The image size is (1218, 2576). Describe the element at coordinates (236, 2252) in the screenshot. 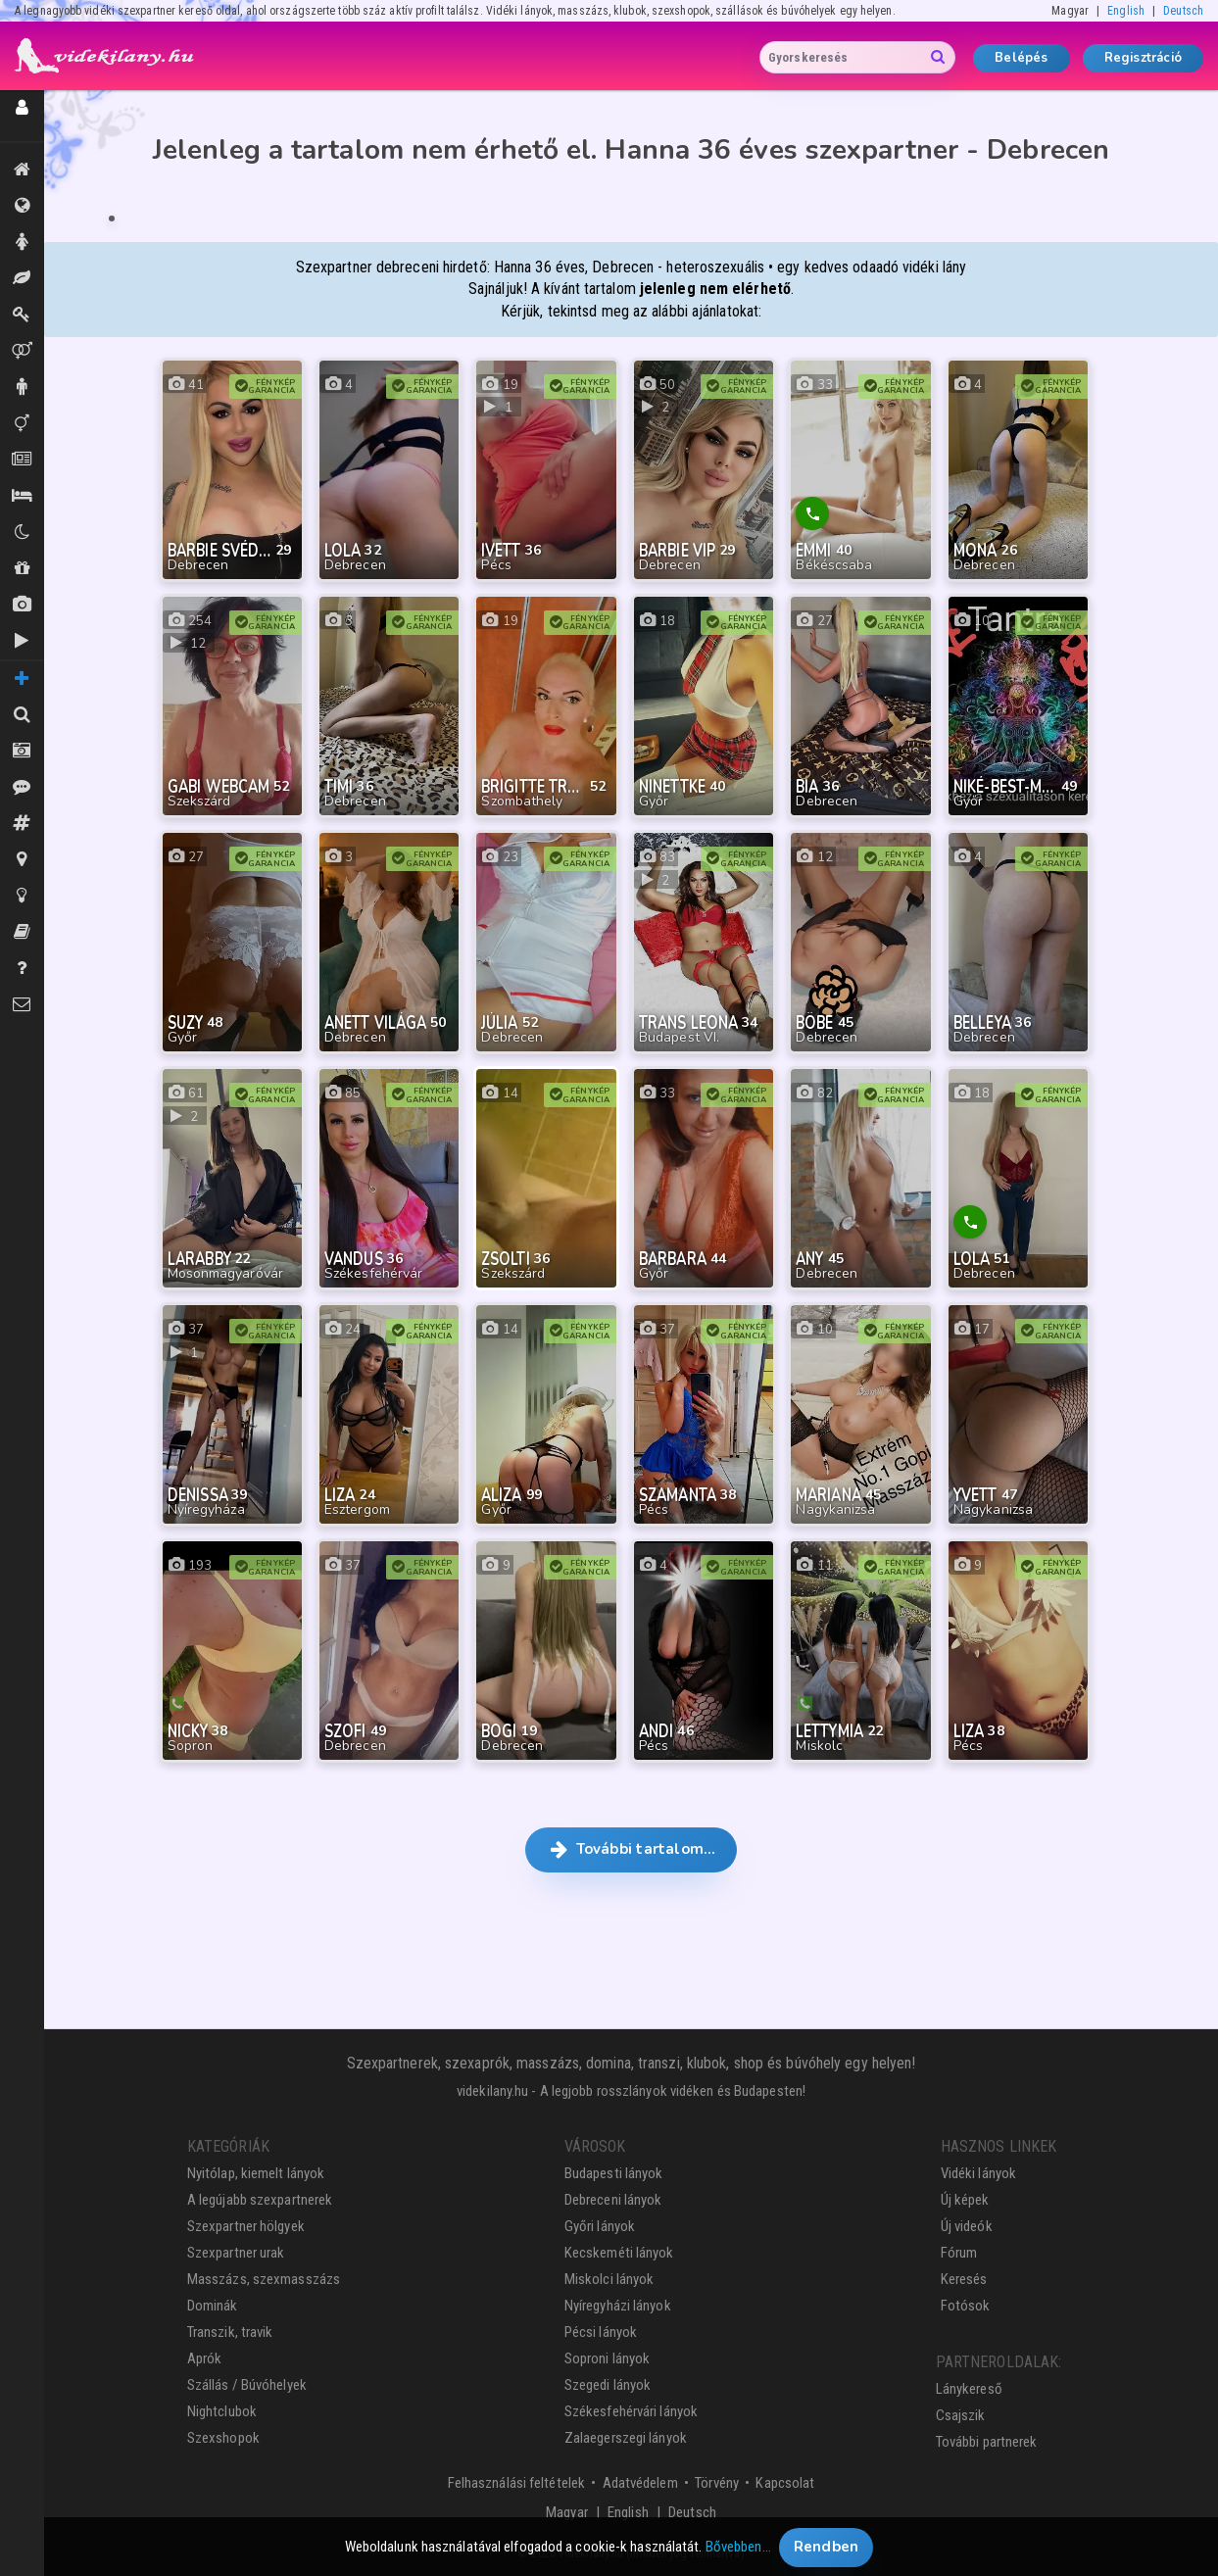

I see `Szexpartner urak` at that location.